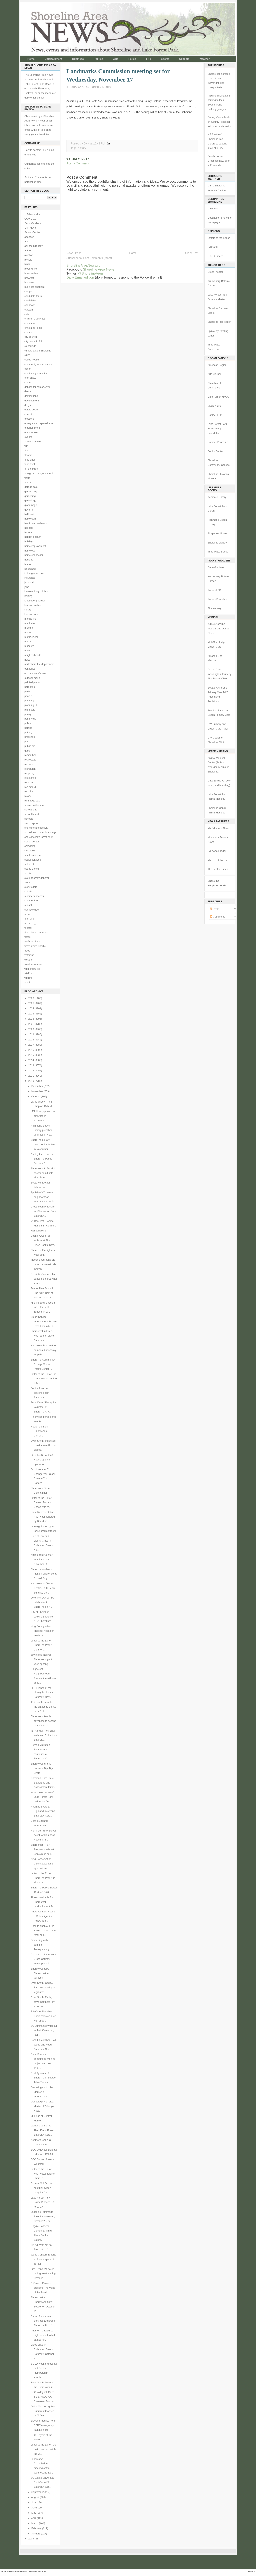 The width and height of the screenshot is (256, 2576). What do you see at coordinates (215, 256) in the screenshot?
I see `Op-Ed Pieces` at bounding box center [215, 256].